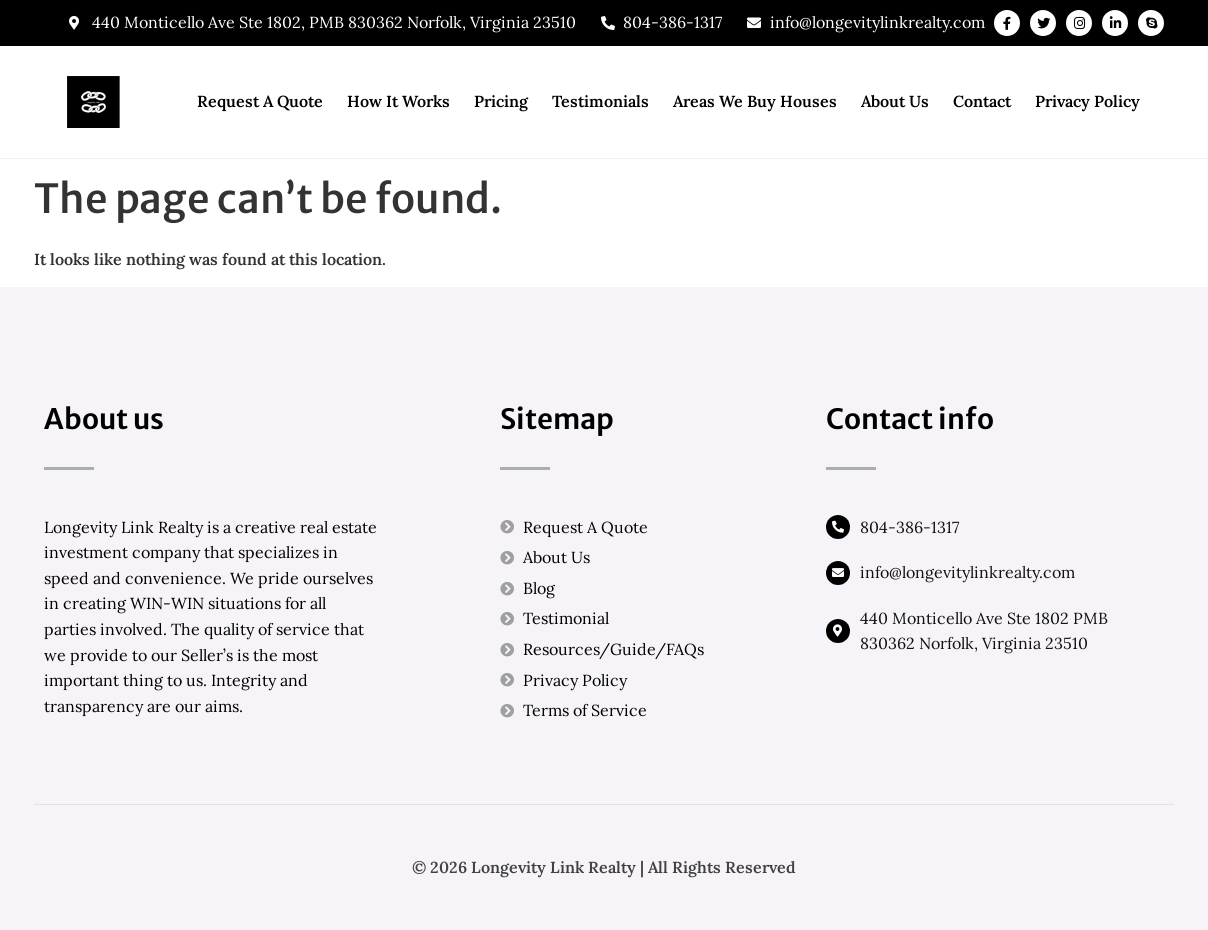 Image resolution: width=1208 pixels, height=930 pixels. Describe the element at coordinates (600, 101) in the screenshot. I see `Testimonials` at that location.